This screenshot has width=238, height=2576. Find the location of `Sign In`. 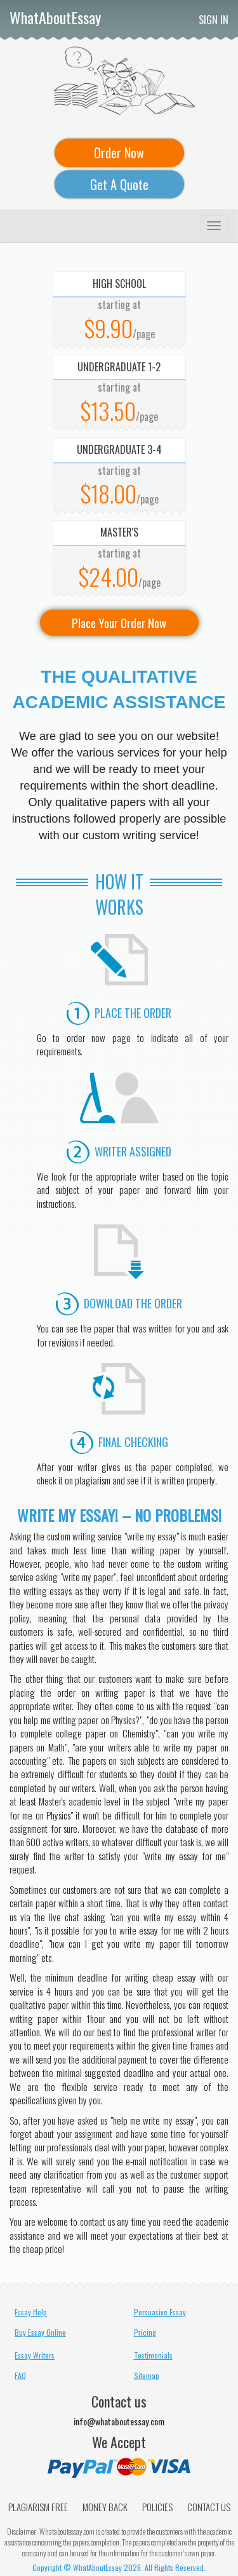

Sign In is located at coordinates (213, 19).